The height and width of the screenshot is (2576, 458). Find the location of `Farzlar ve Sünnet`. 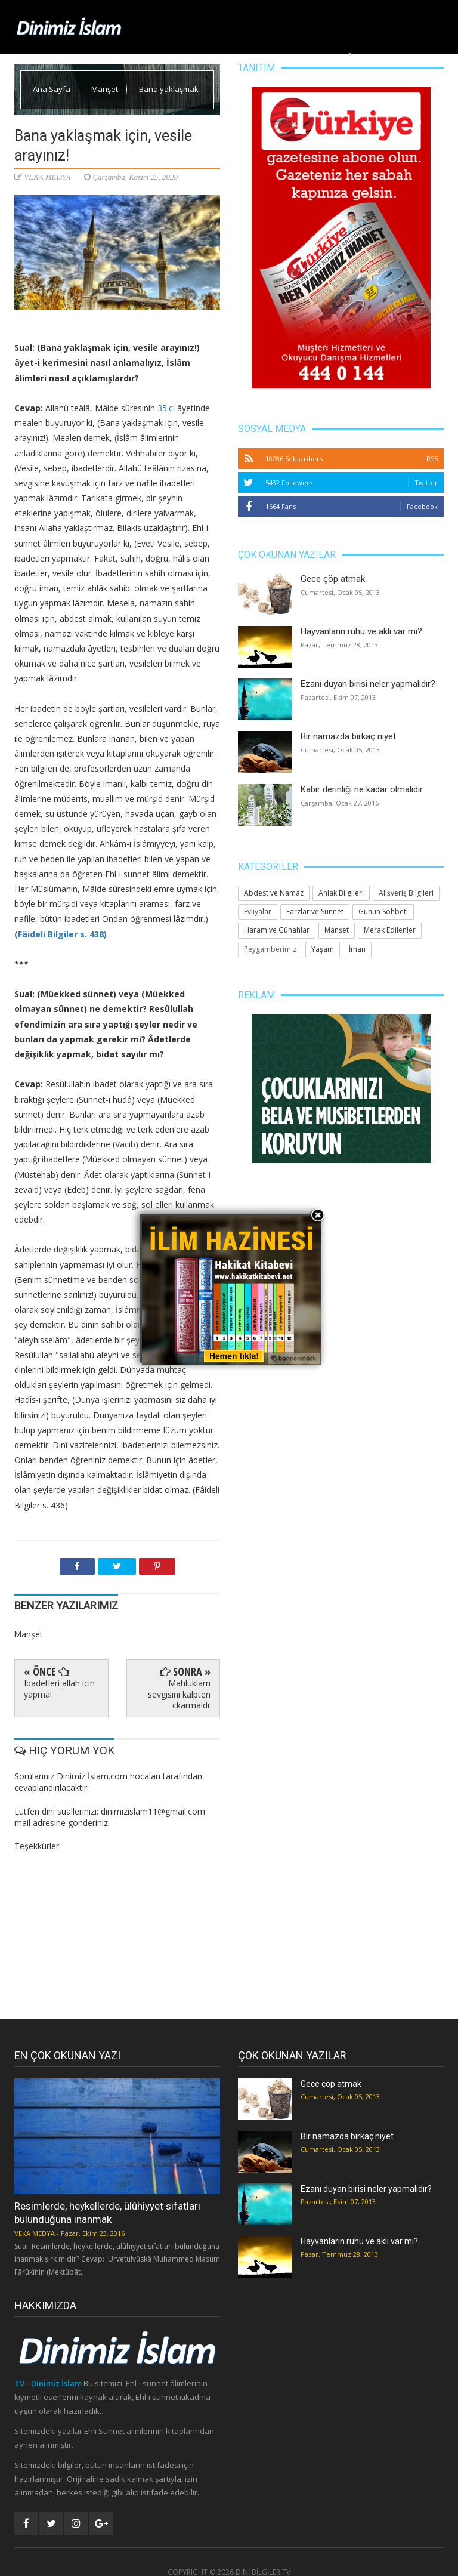

Farzlar ve Sünnet is located at coordinates (315, 911).